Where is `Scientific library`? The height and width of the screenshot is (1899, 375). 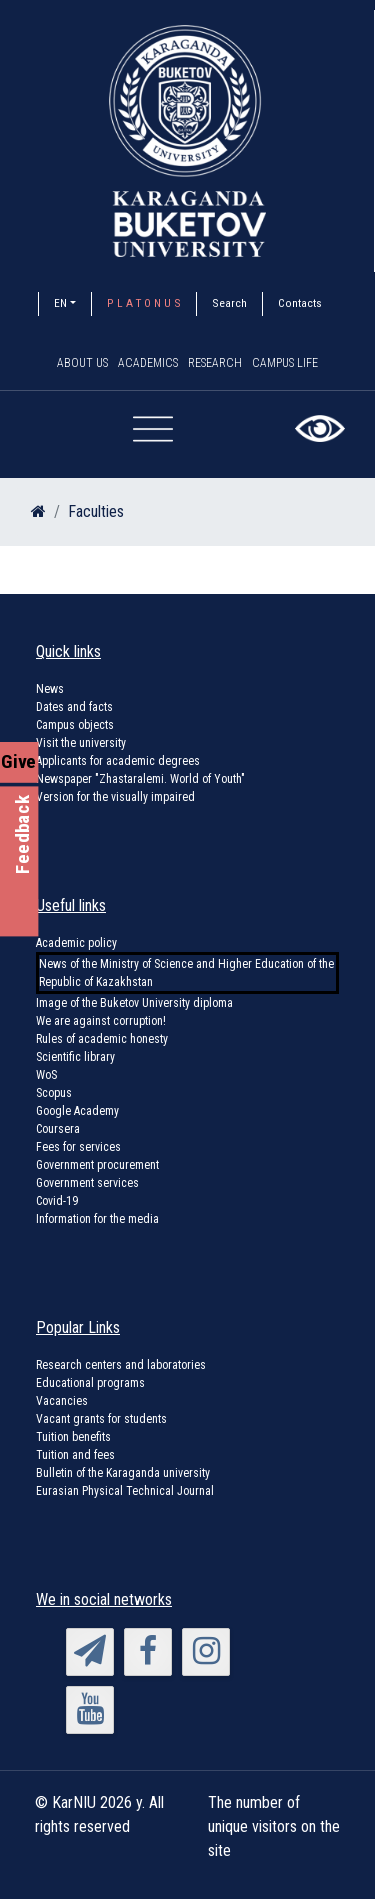
Scientific library is located at coordinates (75, 1057).